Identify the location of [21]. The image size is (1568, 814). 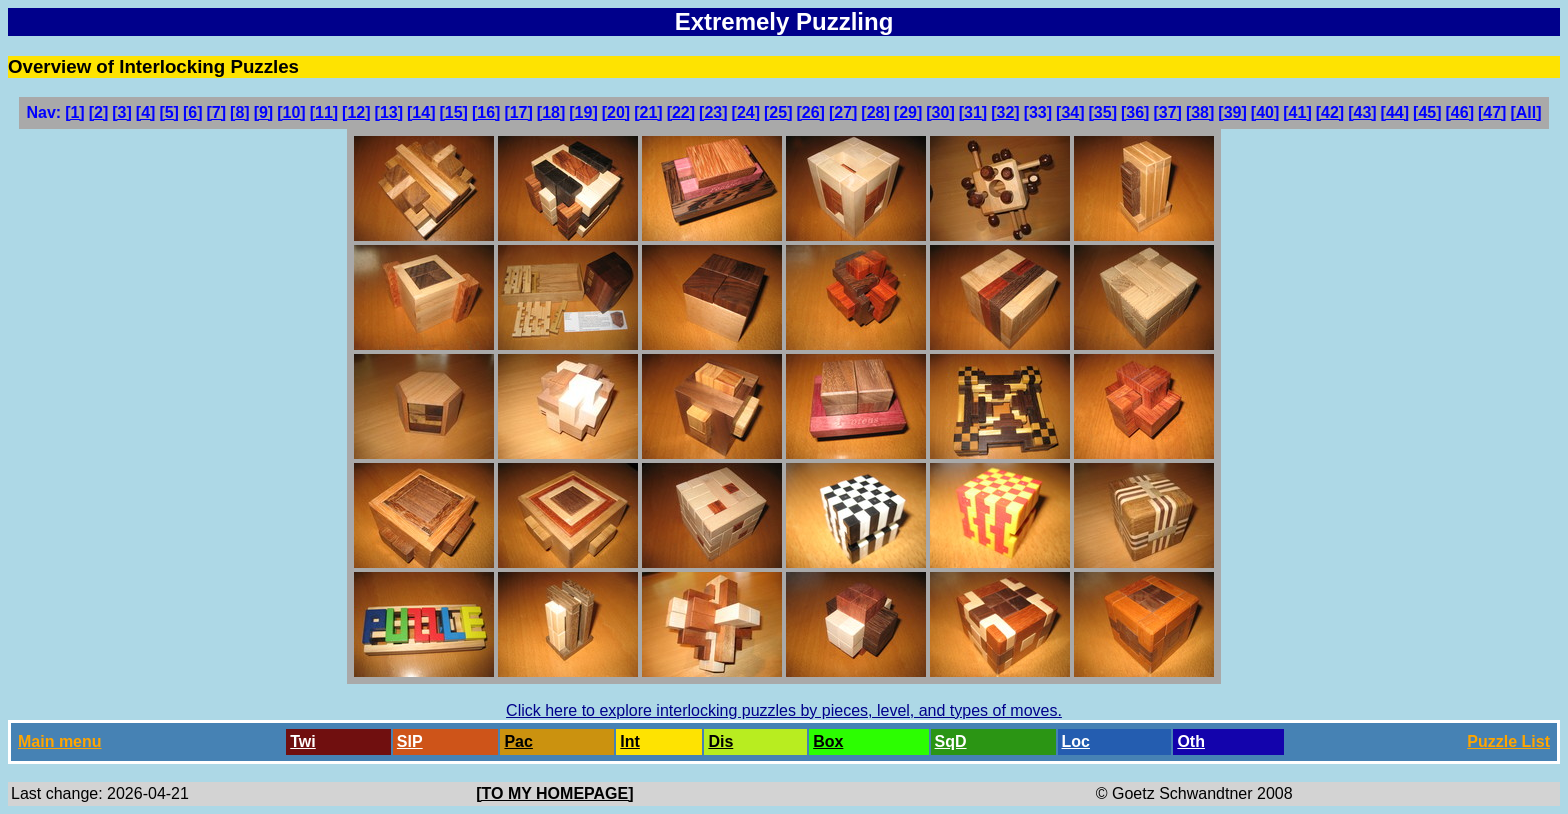
(648, 112).